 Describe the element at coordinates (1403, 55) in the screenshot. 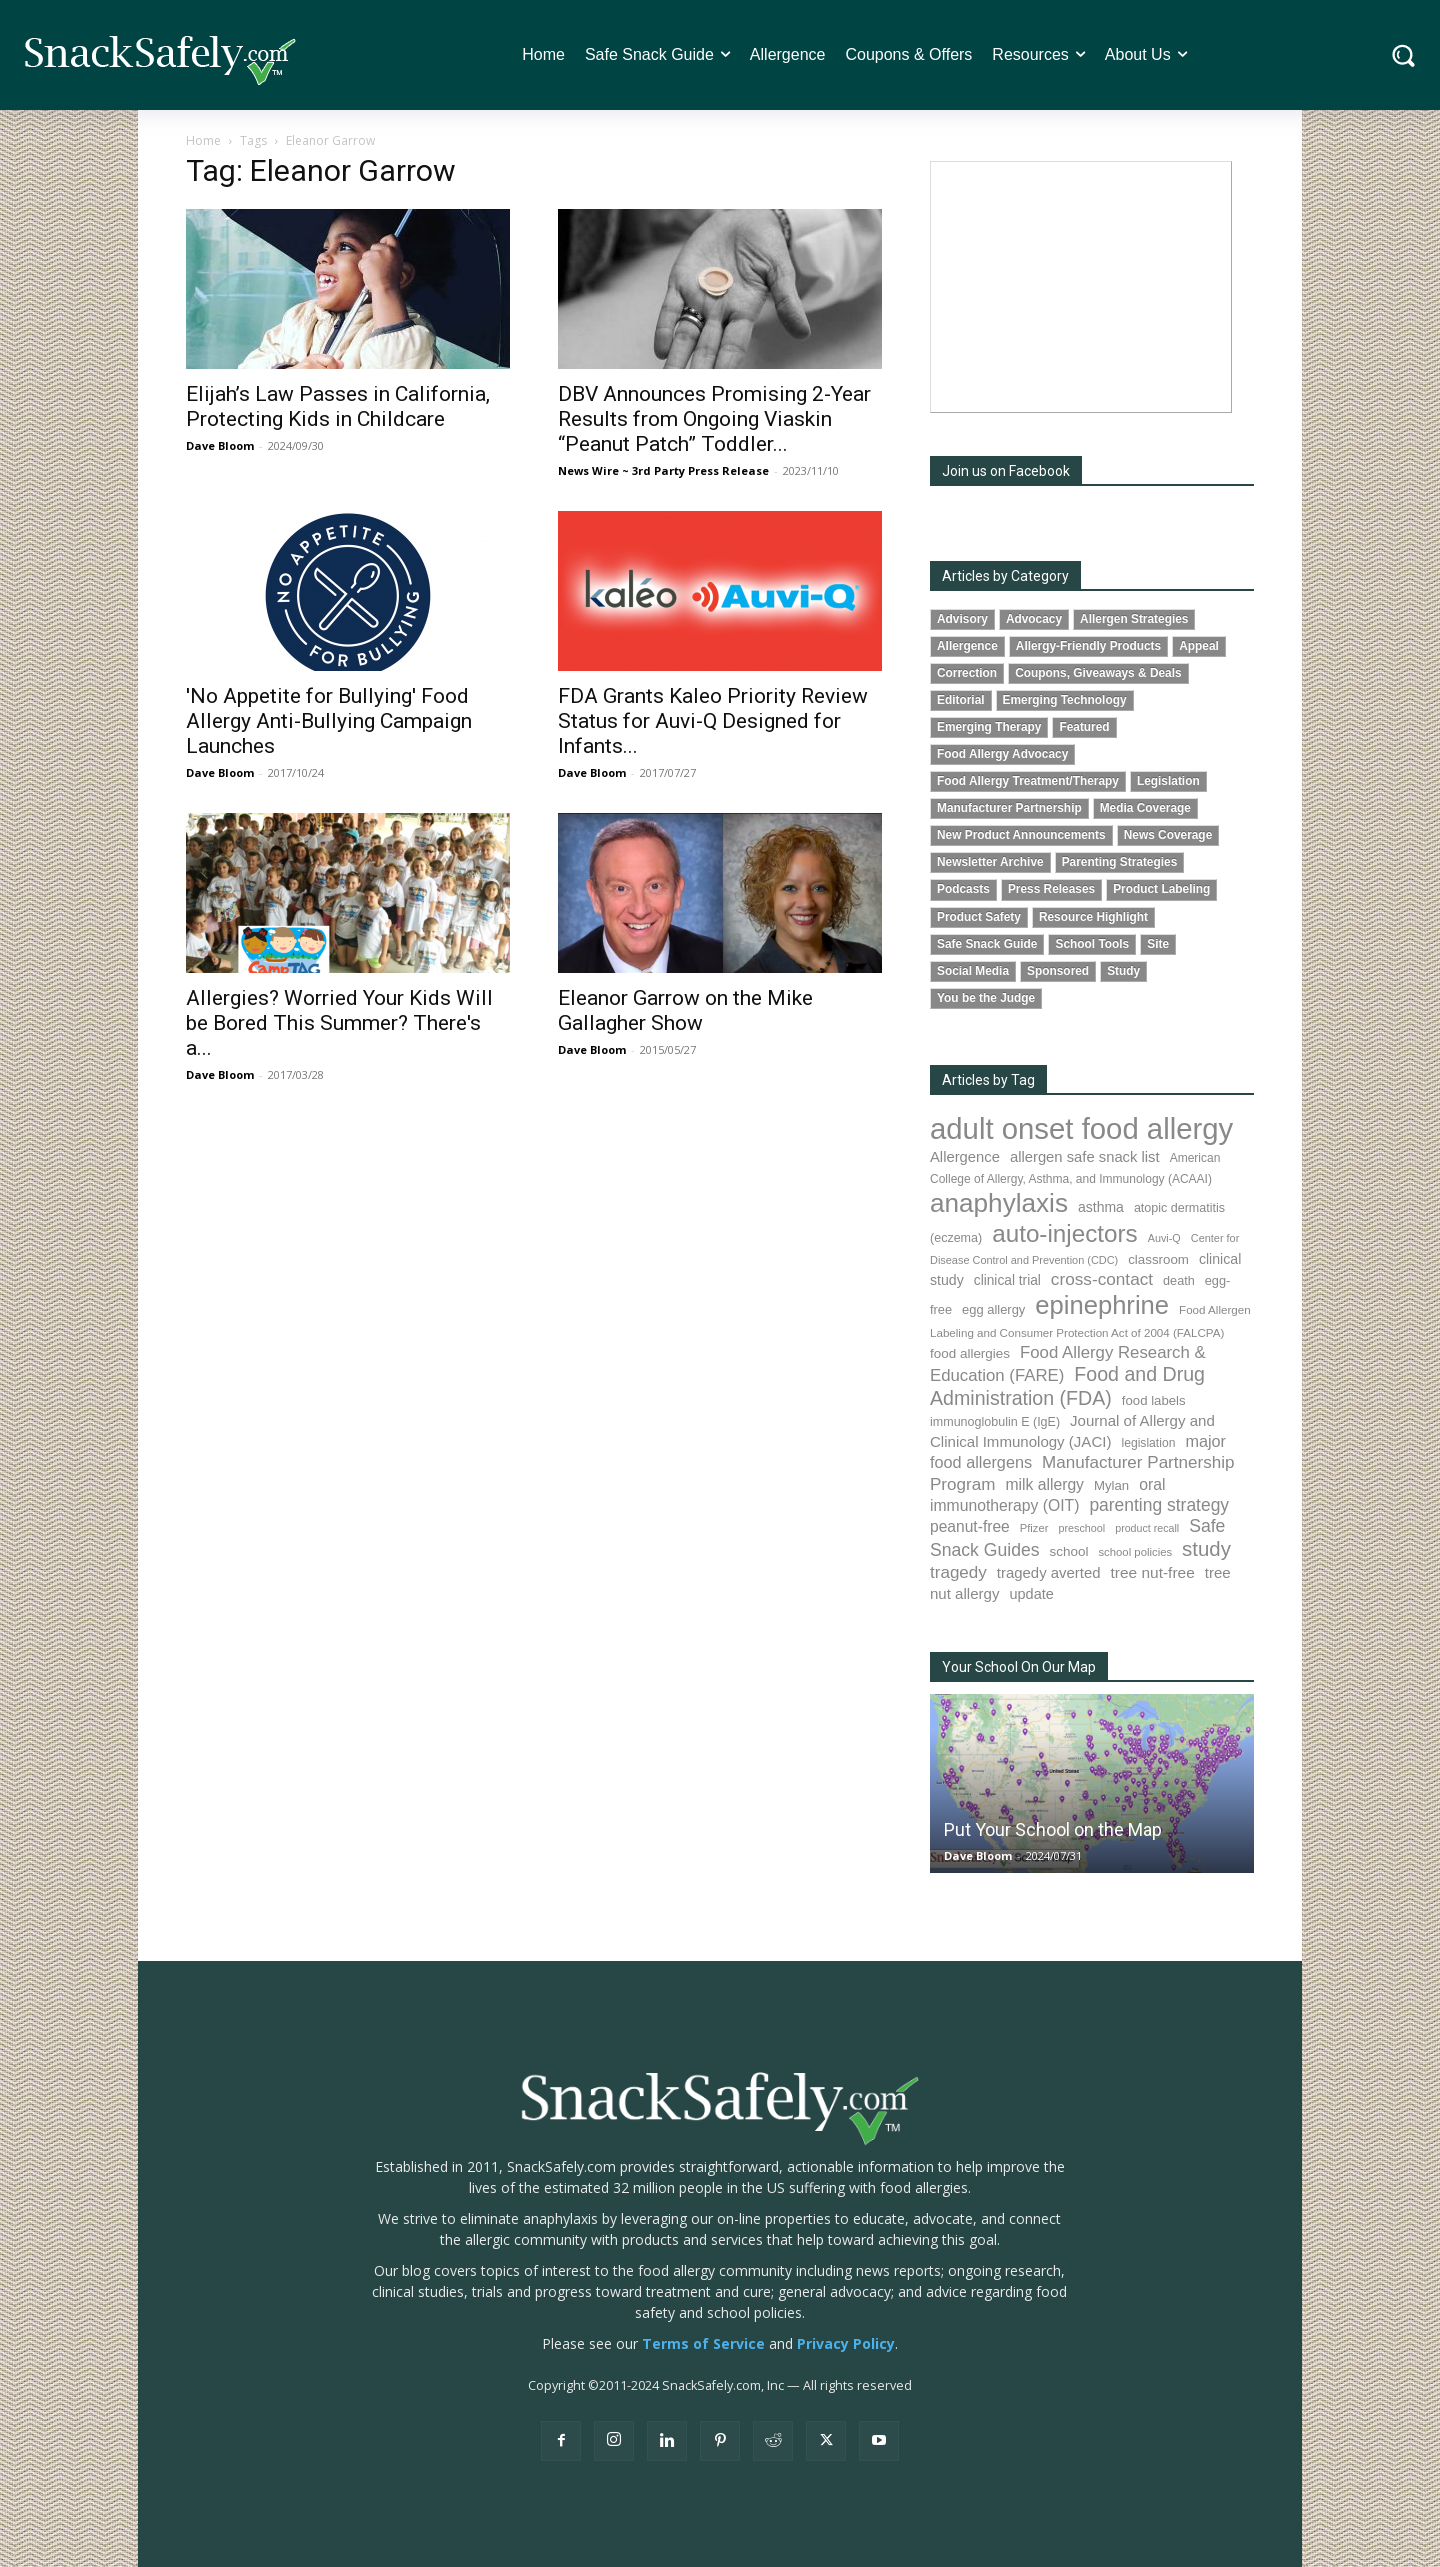

I see `[button]` at that location.